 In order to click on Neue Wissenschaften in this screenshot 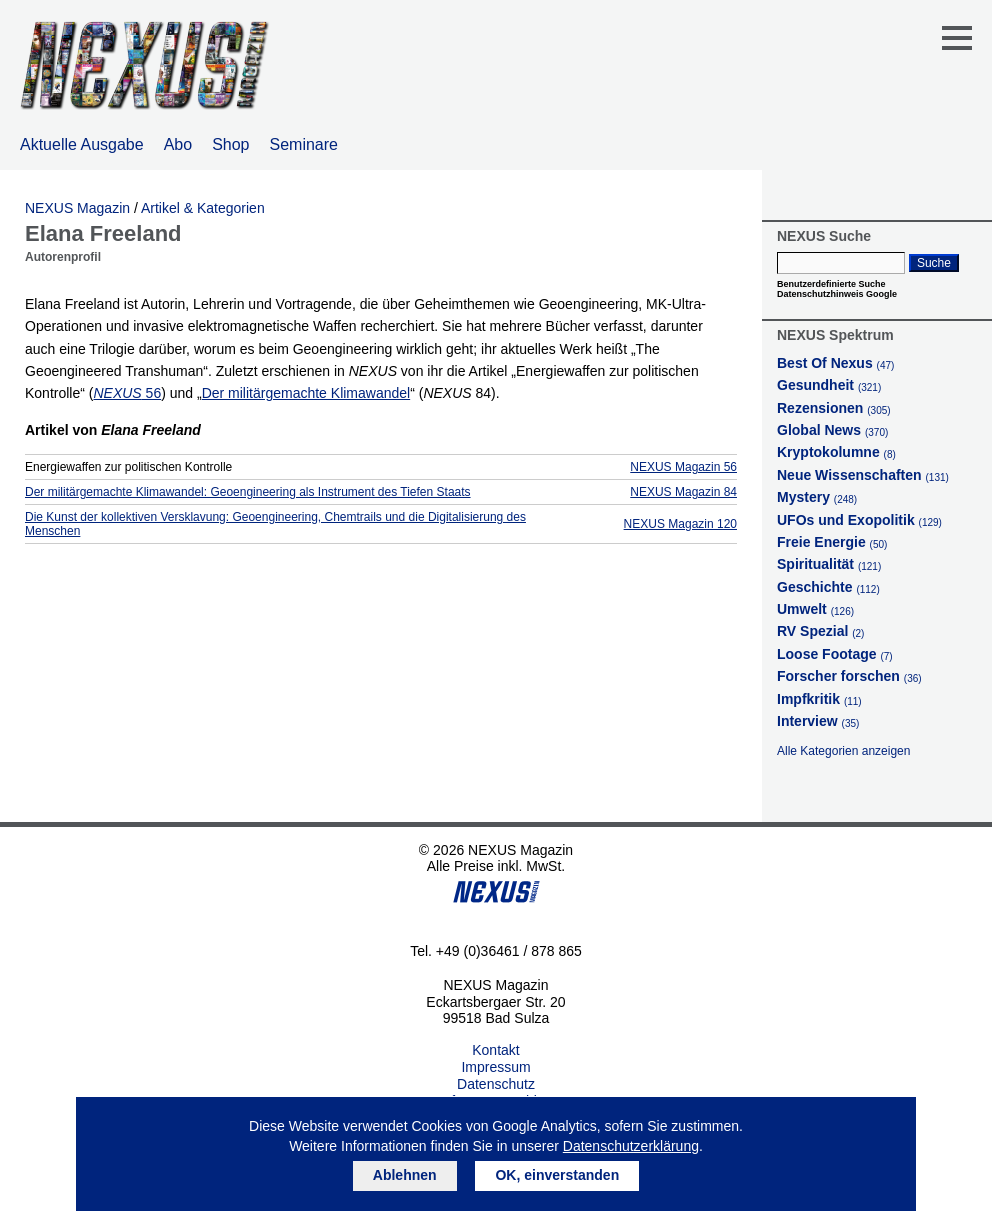, I will do `click(863, 475)`.